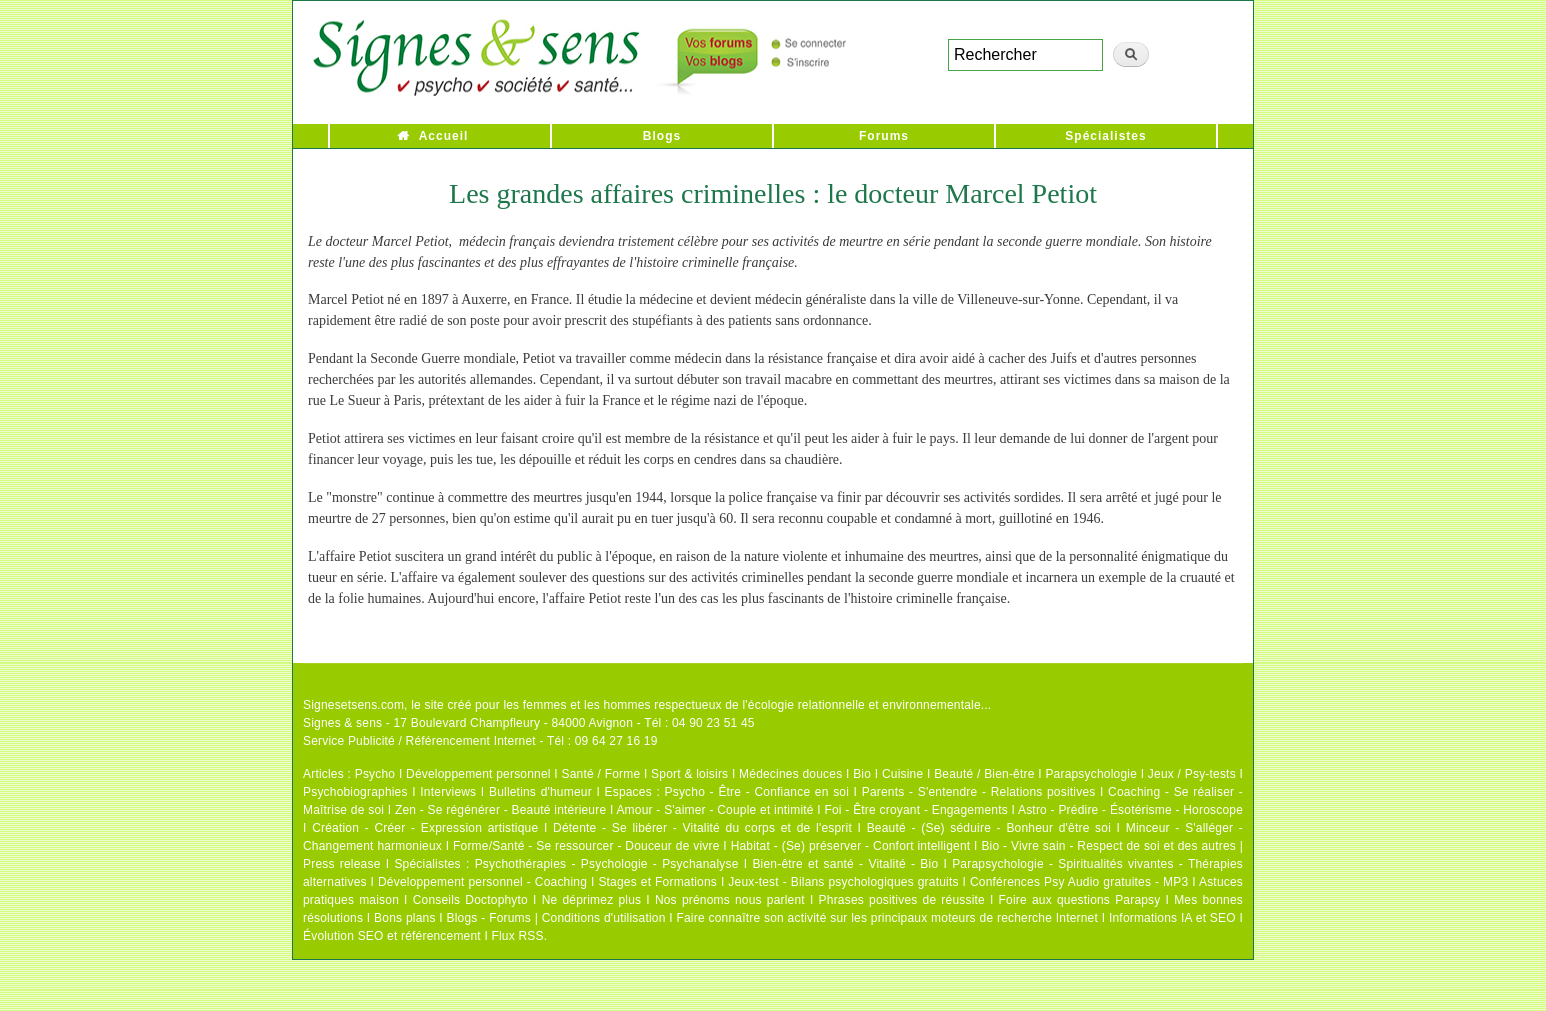  Describe the element at coordinates (662, 136) in the screenshot. I see `Blogs` at that location.